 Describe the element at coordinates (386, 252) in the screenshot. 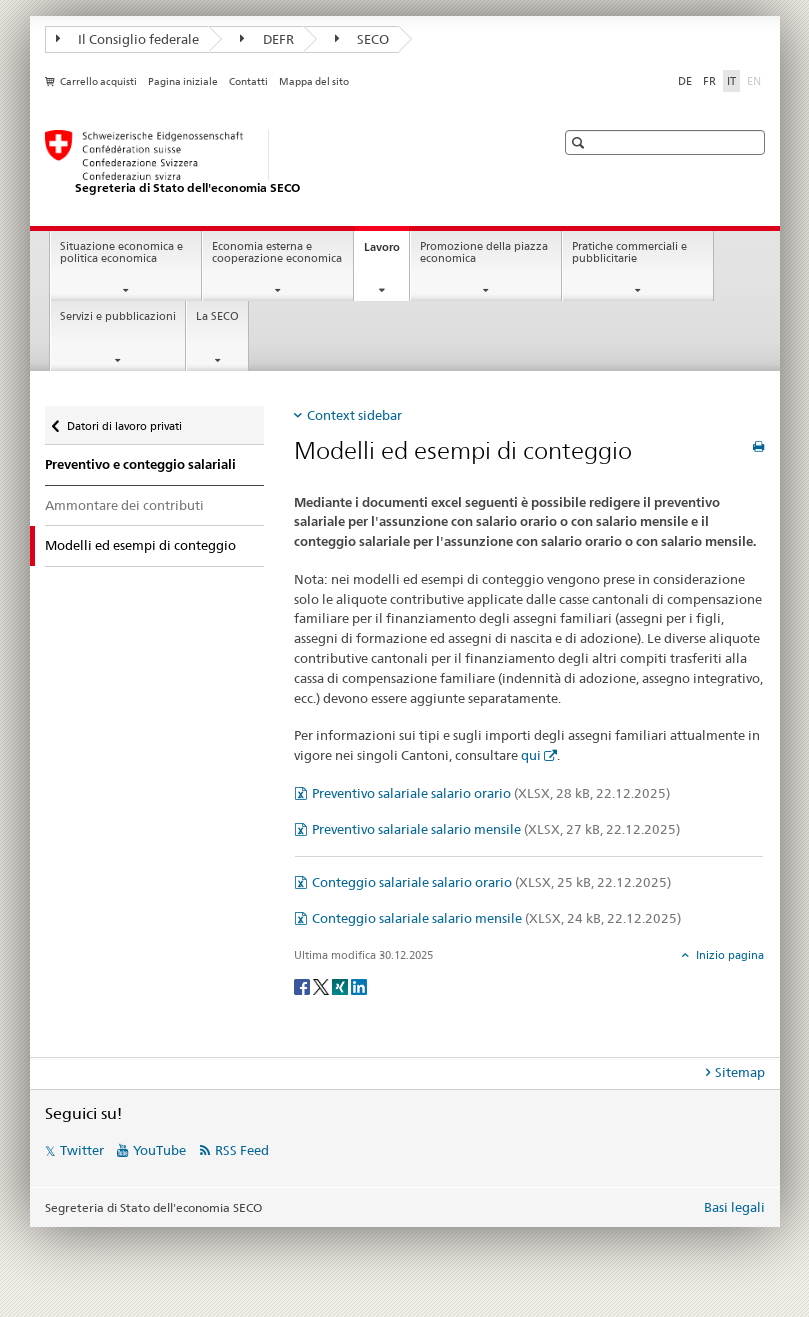

I see `Lavoro` at that location.